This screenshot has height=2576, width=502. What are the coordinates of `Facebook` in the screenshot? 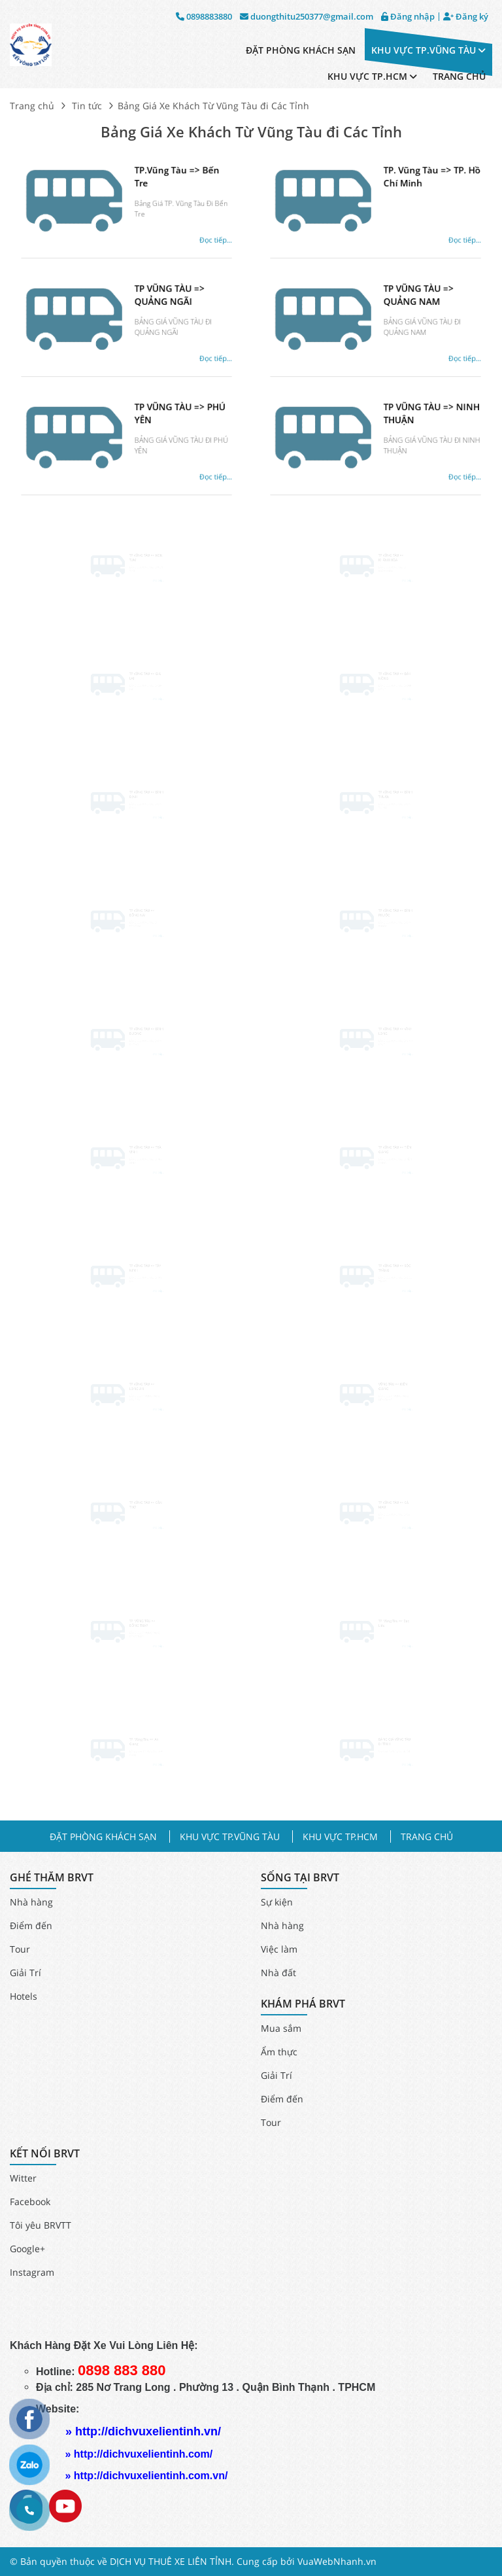 It's located at (30, 2201).